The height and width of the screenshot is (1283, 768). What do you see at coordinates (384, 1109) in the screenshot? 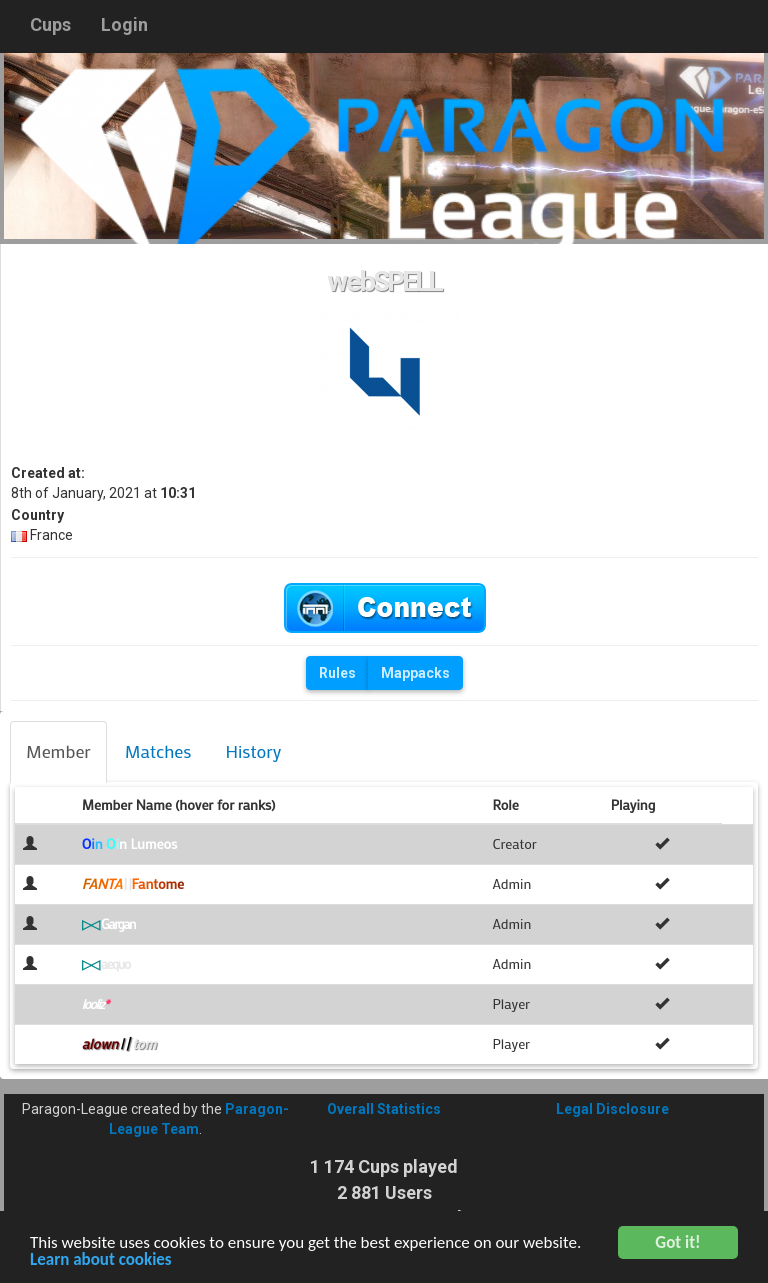
I see `Overall Statistics` at bounding box center [384, 1109].